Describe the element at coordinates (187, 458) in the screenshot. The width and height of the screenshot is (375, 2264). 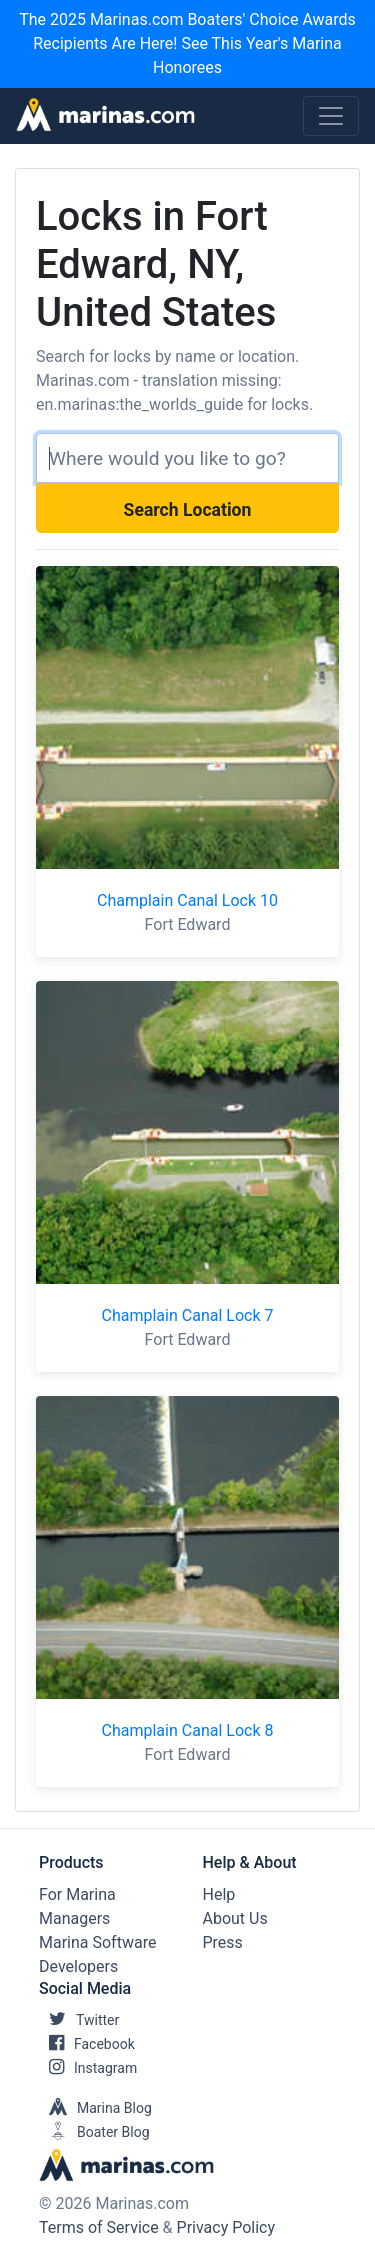
I see `[Search]` at that location.